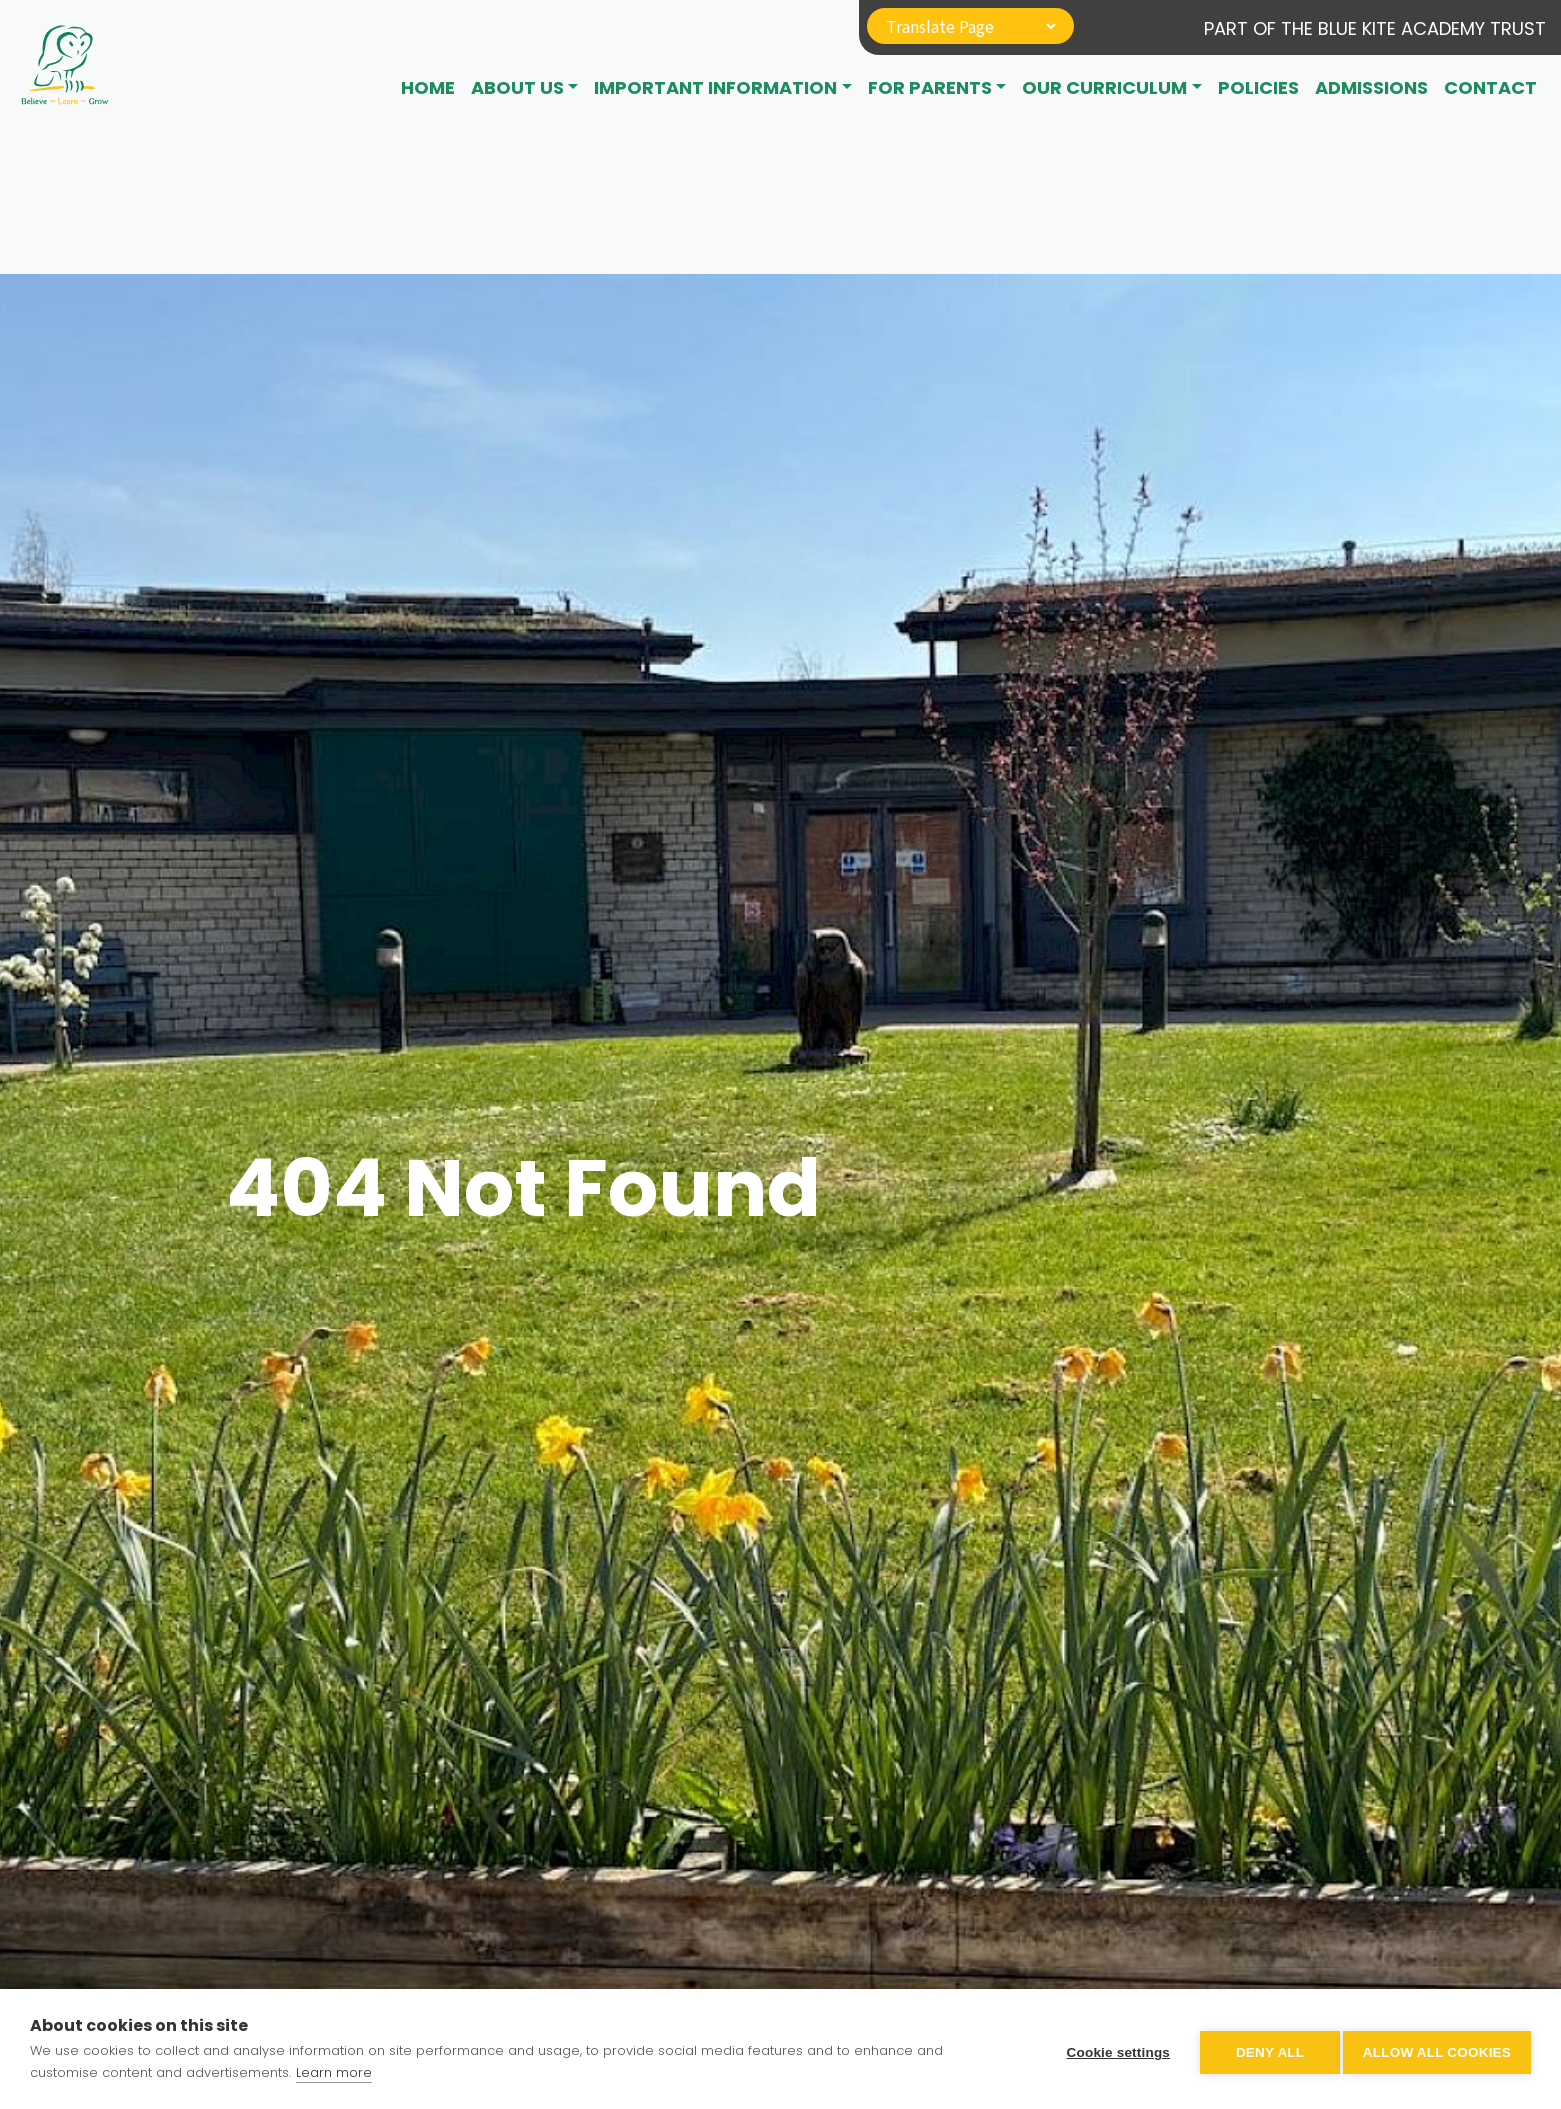  I want to click on Part of The Blue Kite Academy Trust, so click(1375, 28).